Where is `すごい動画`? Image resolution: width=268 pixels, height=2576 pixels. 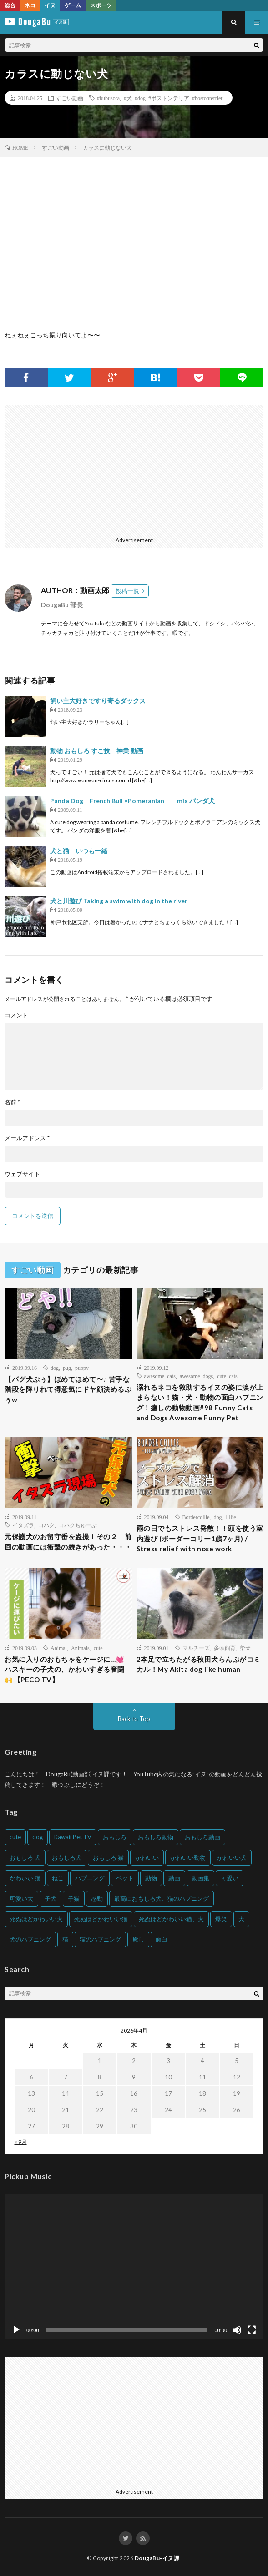
すごい動画 is located at coordinates (69, 98).